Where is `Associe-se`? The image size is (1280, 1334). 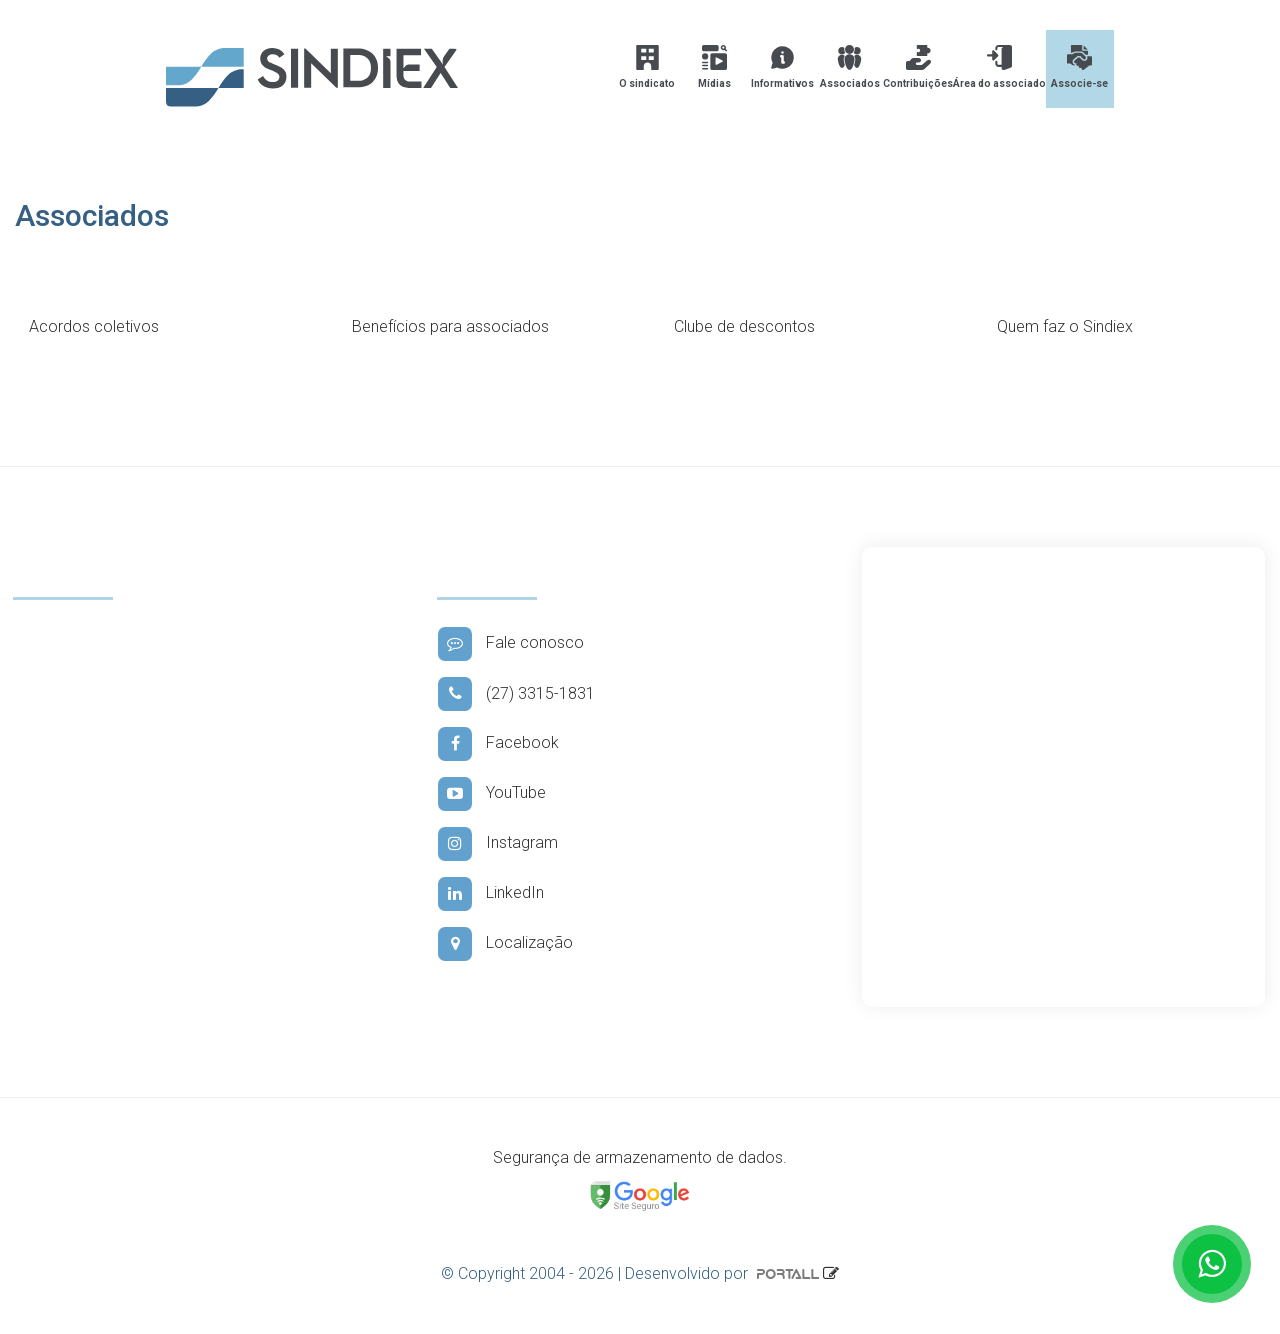 Associe-se is located at coordinates (1079, 67).